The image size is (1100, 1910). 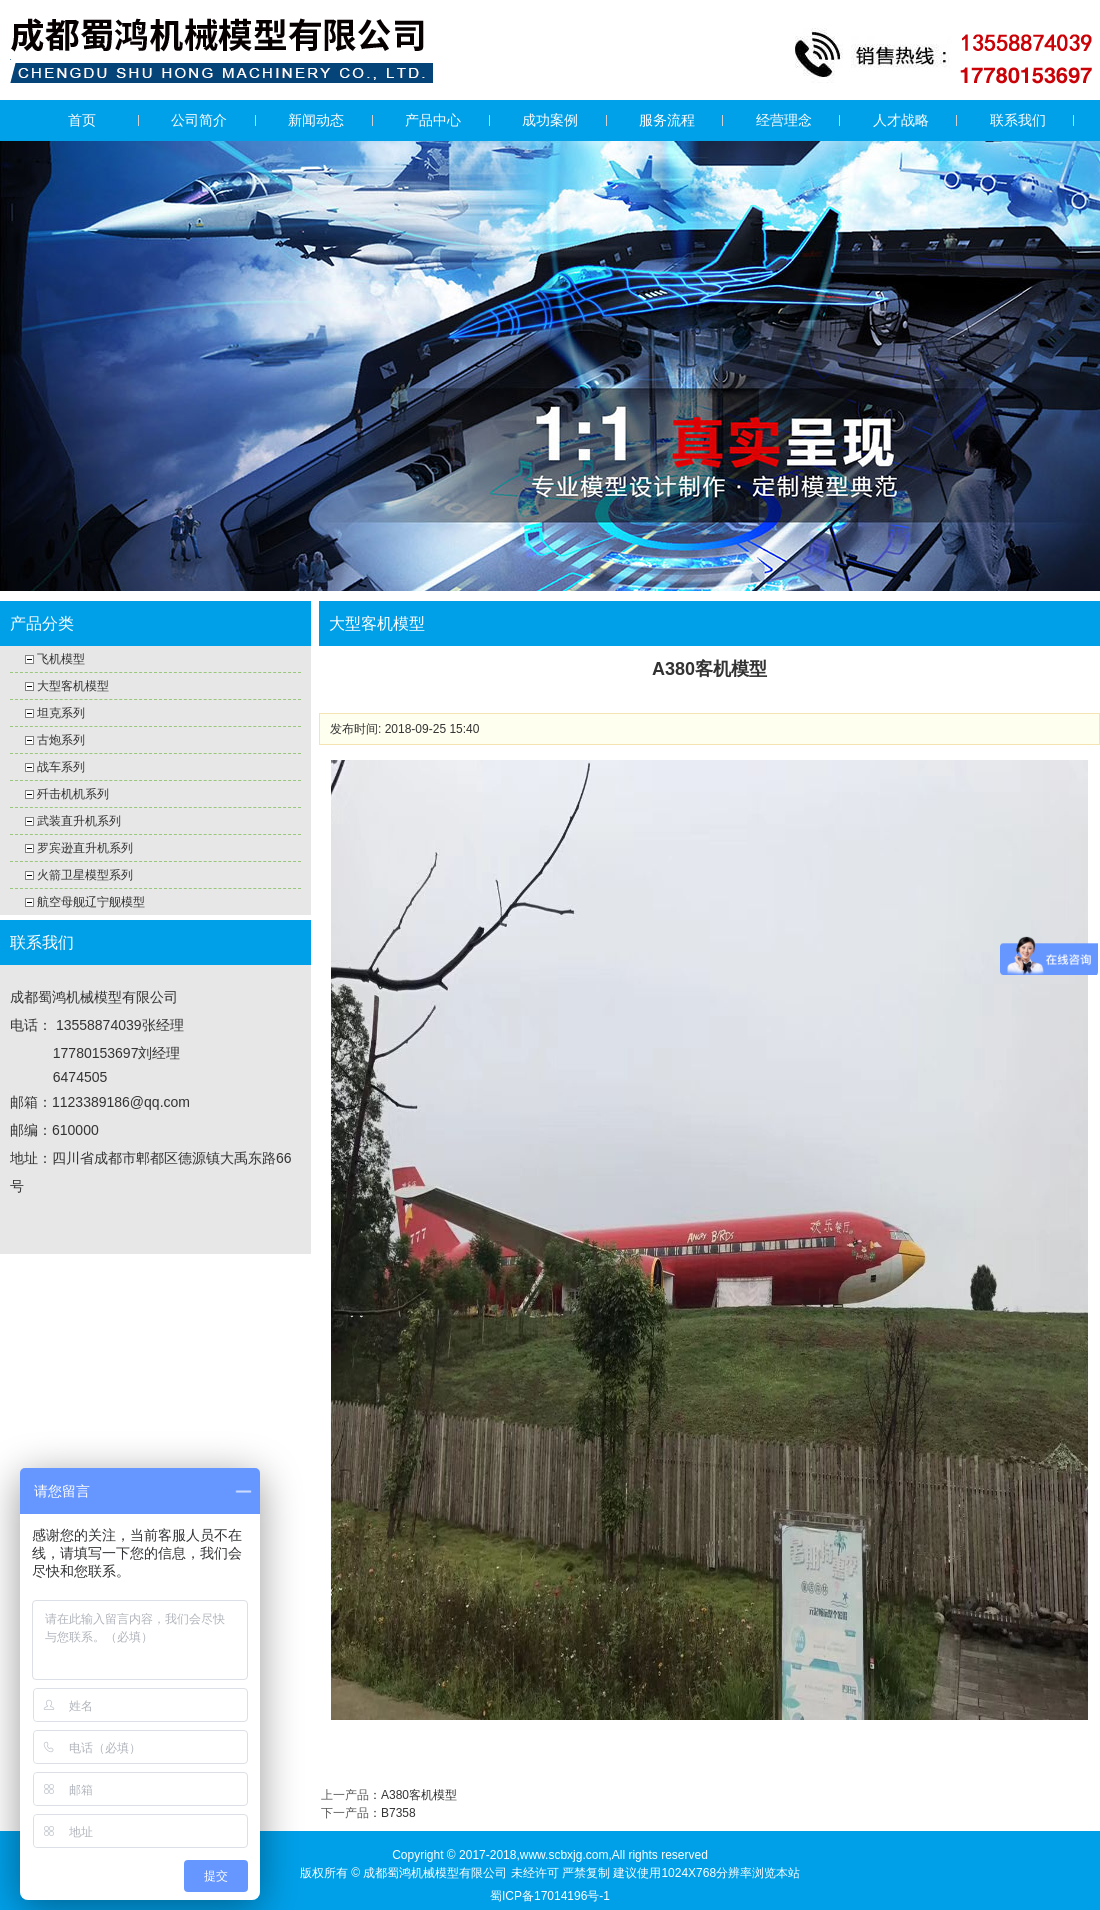 What do you see at coordinates (85, 875) in the screenshot?
I see `火箭卫星模型系列` at bounding box center [85, 875].